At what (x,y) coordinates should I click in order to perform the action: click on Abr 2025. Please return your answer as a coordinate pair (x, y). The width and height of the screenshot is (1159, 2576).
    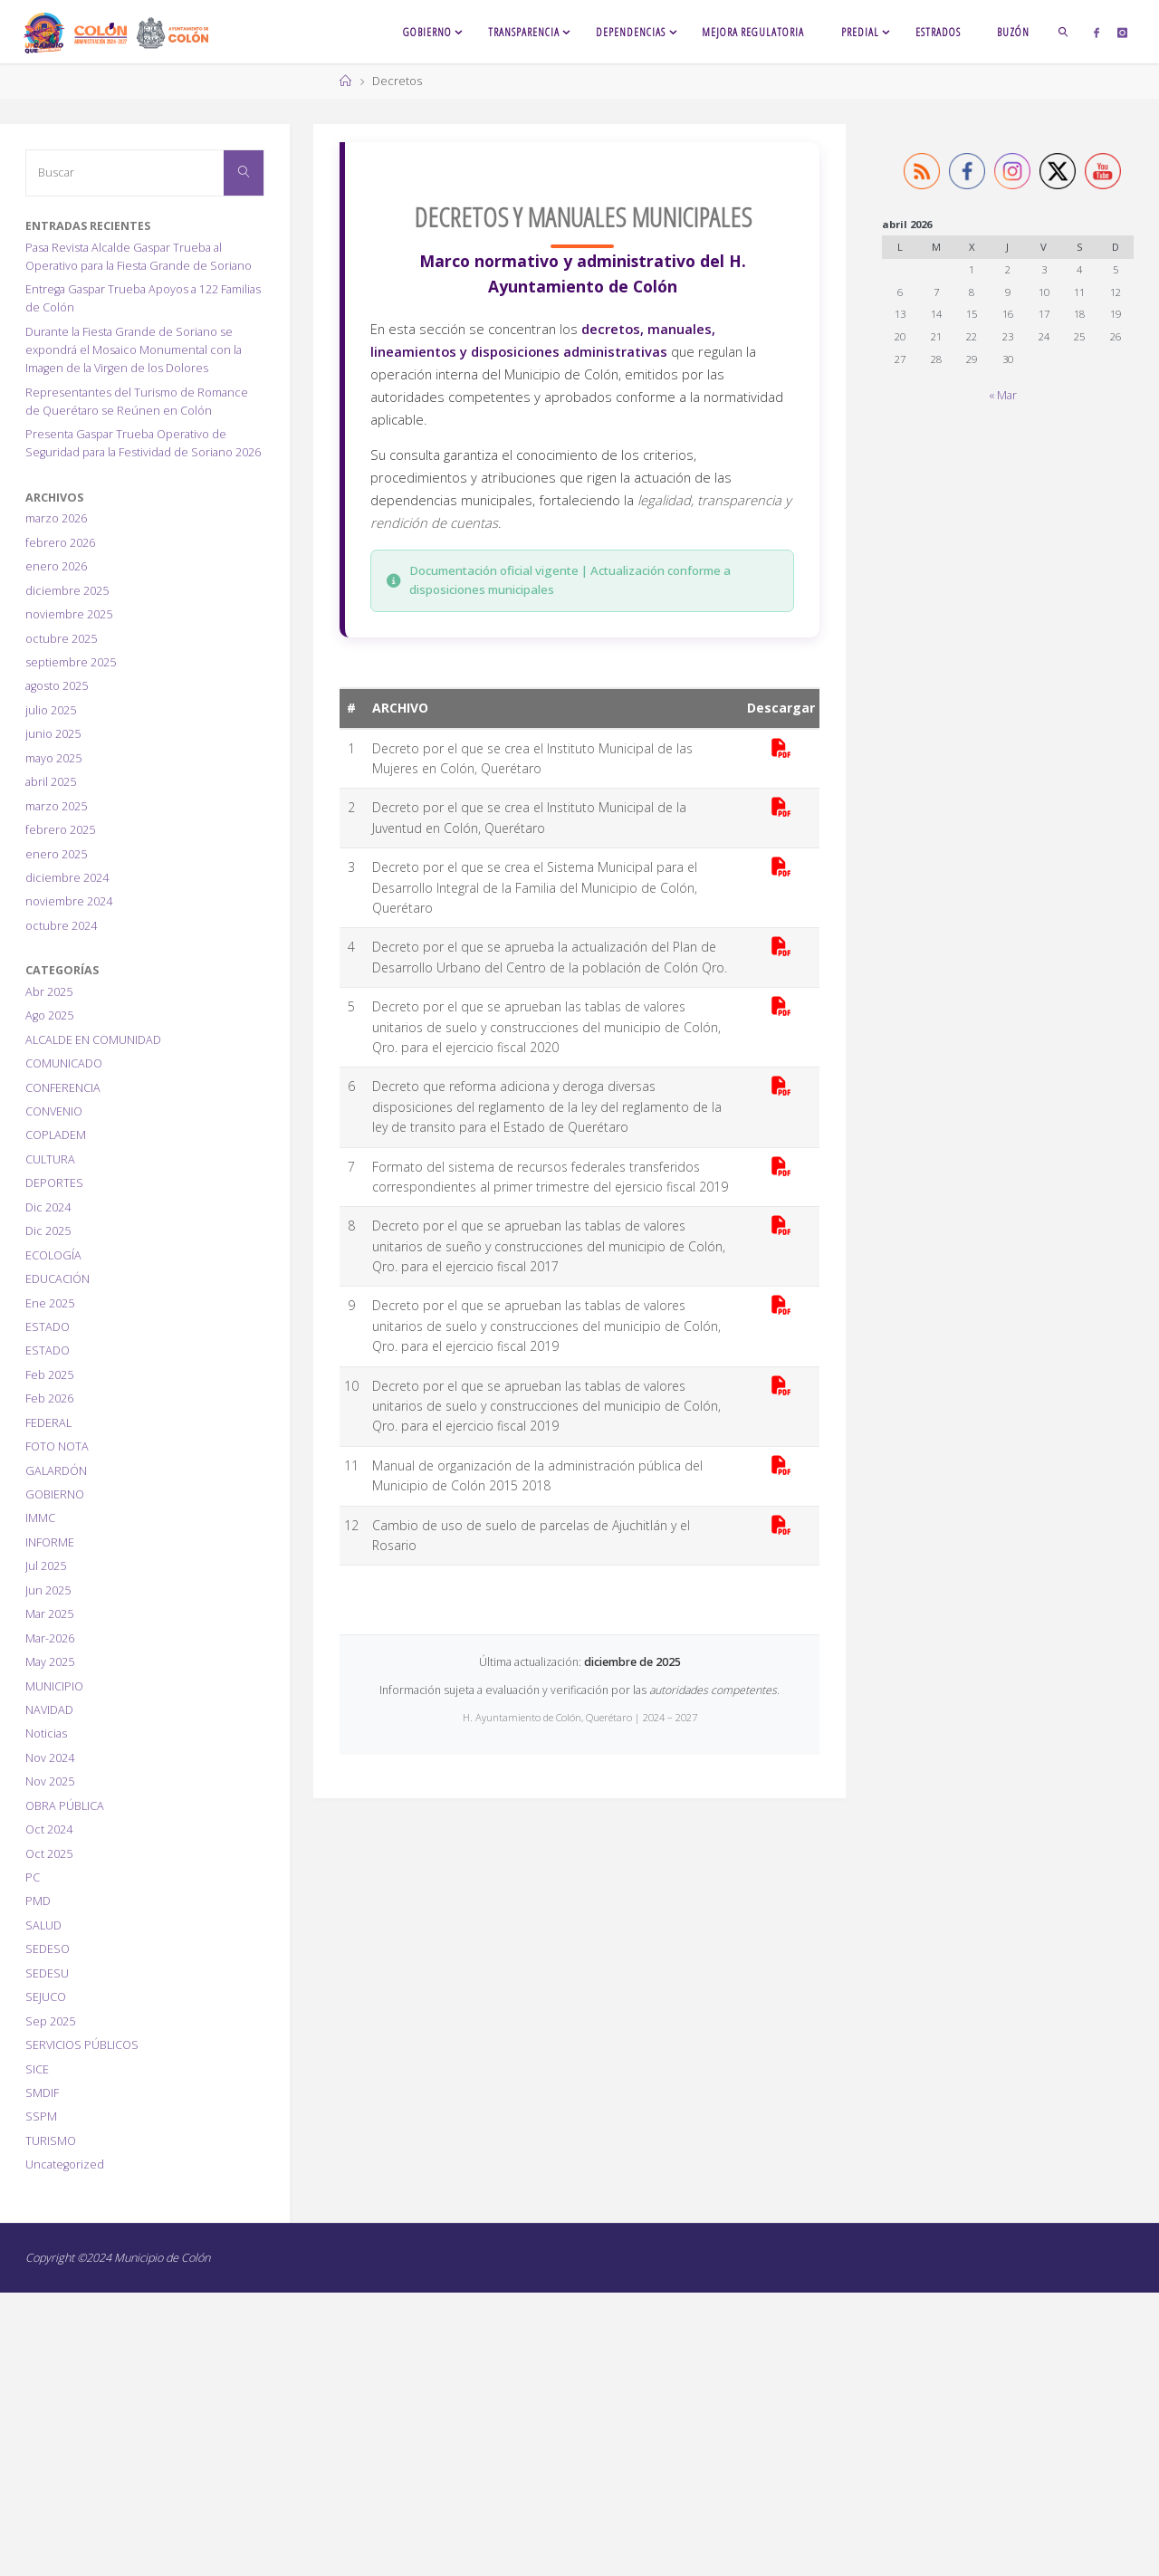
    Looking at the image, I should click on (48, 992).